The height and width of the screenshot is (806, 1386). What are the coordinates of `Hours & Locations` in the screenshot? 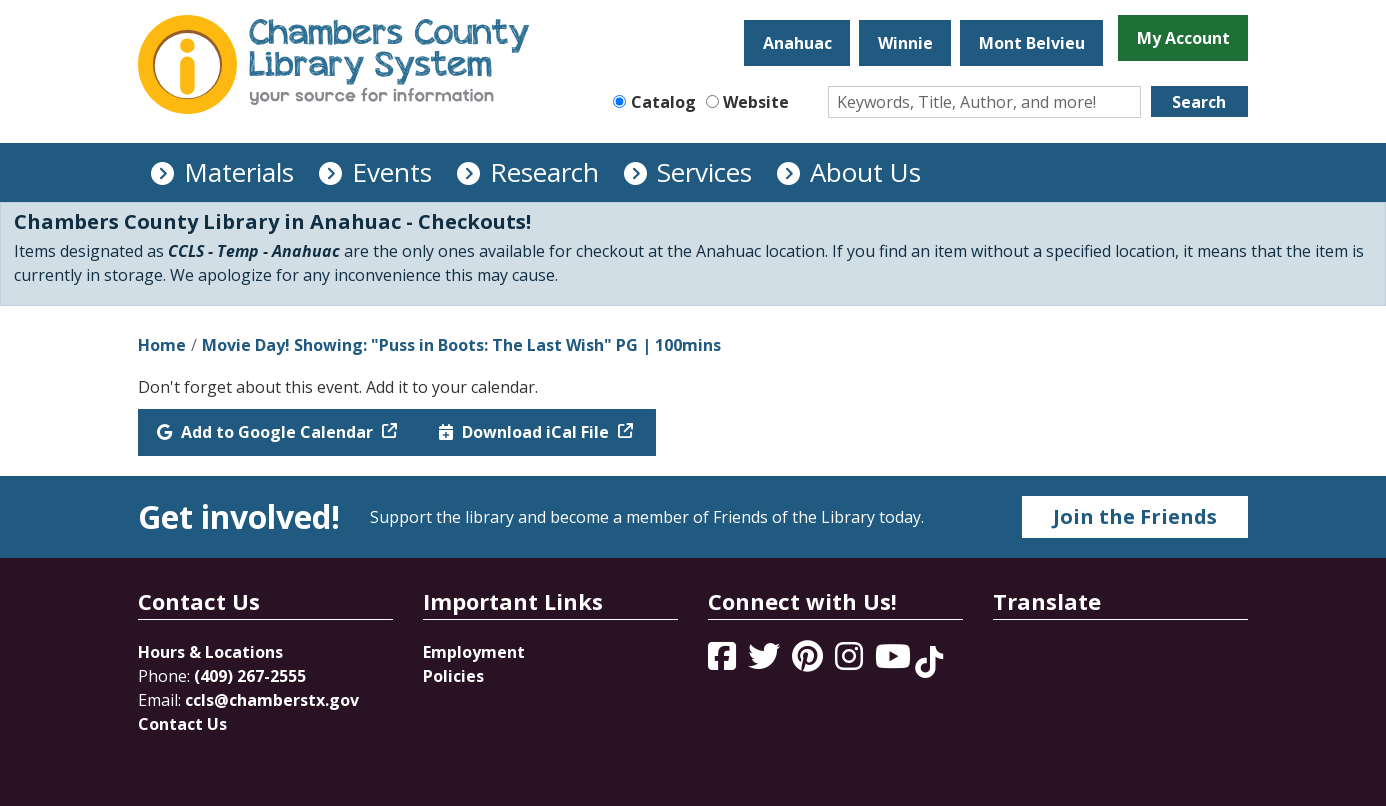 It's located at (210, 652).